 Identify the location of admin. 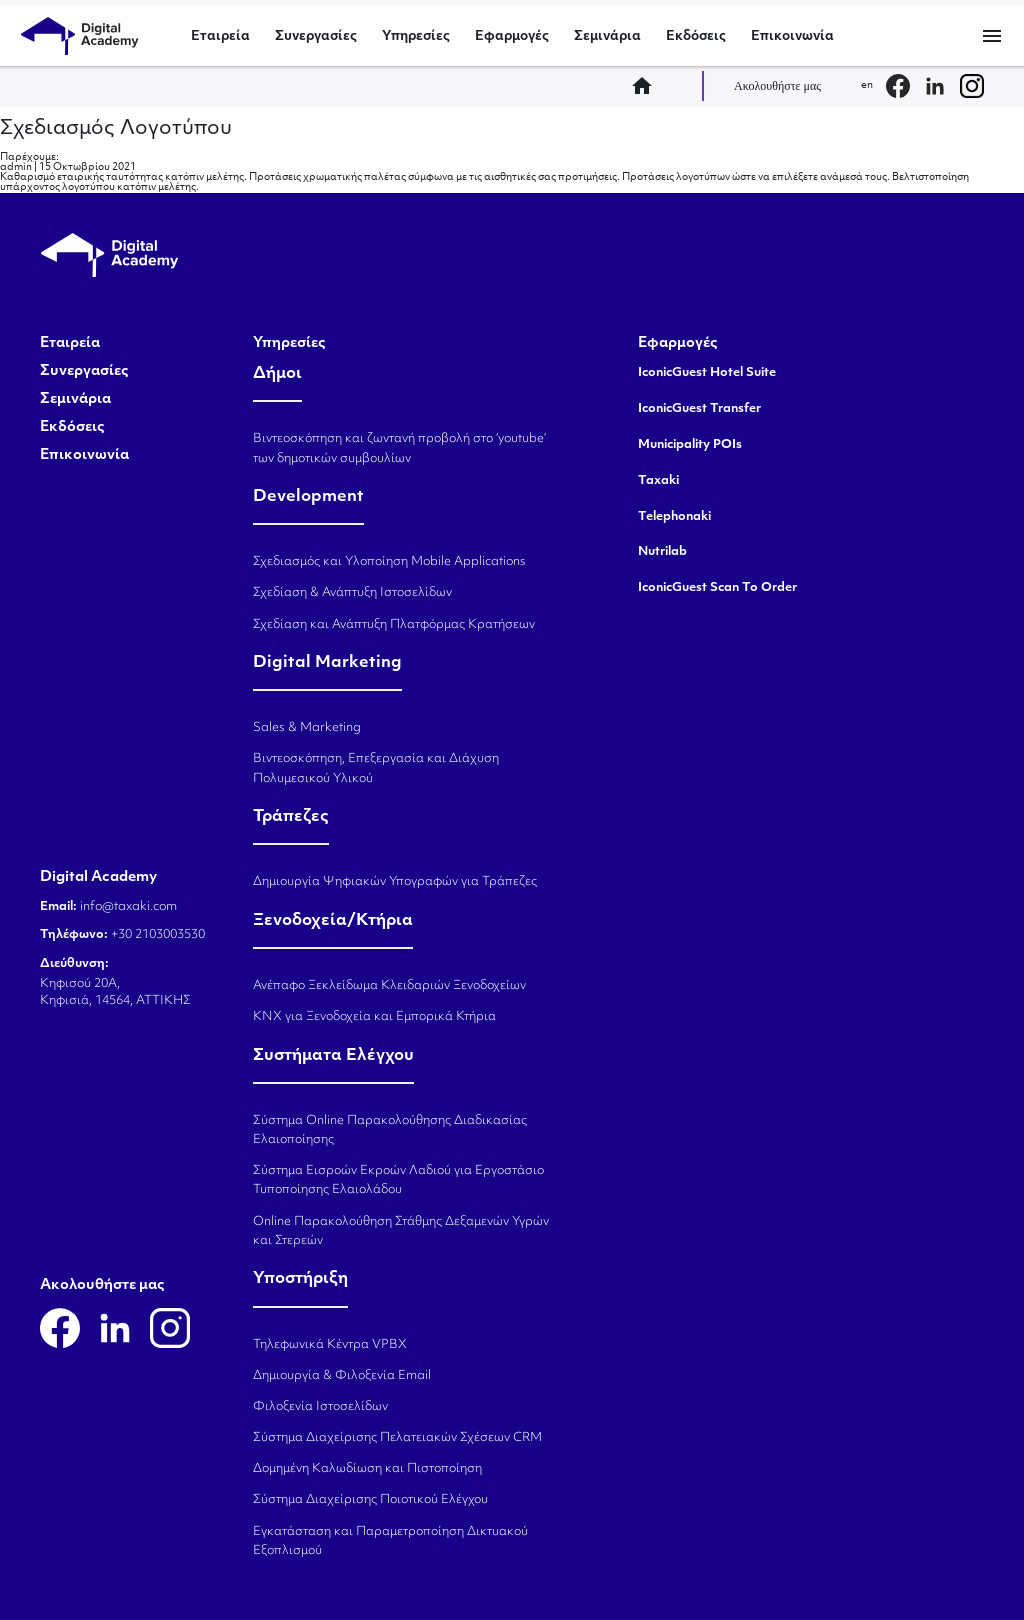
(16, 167).